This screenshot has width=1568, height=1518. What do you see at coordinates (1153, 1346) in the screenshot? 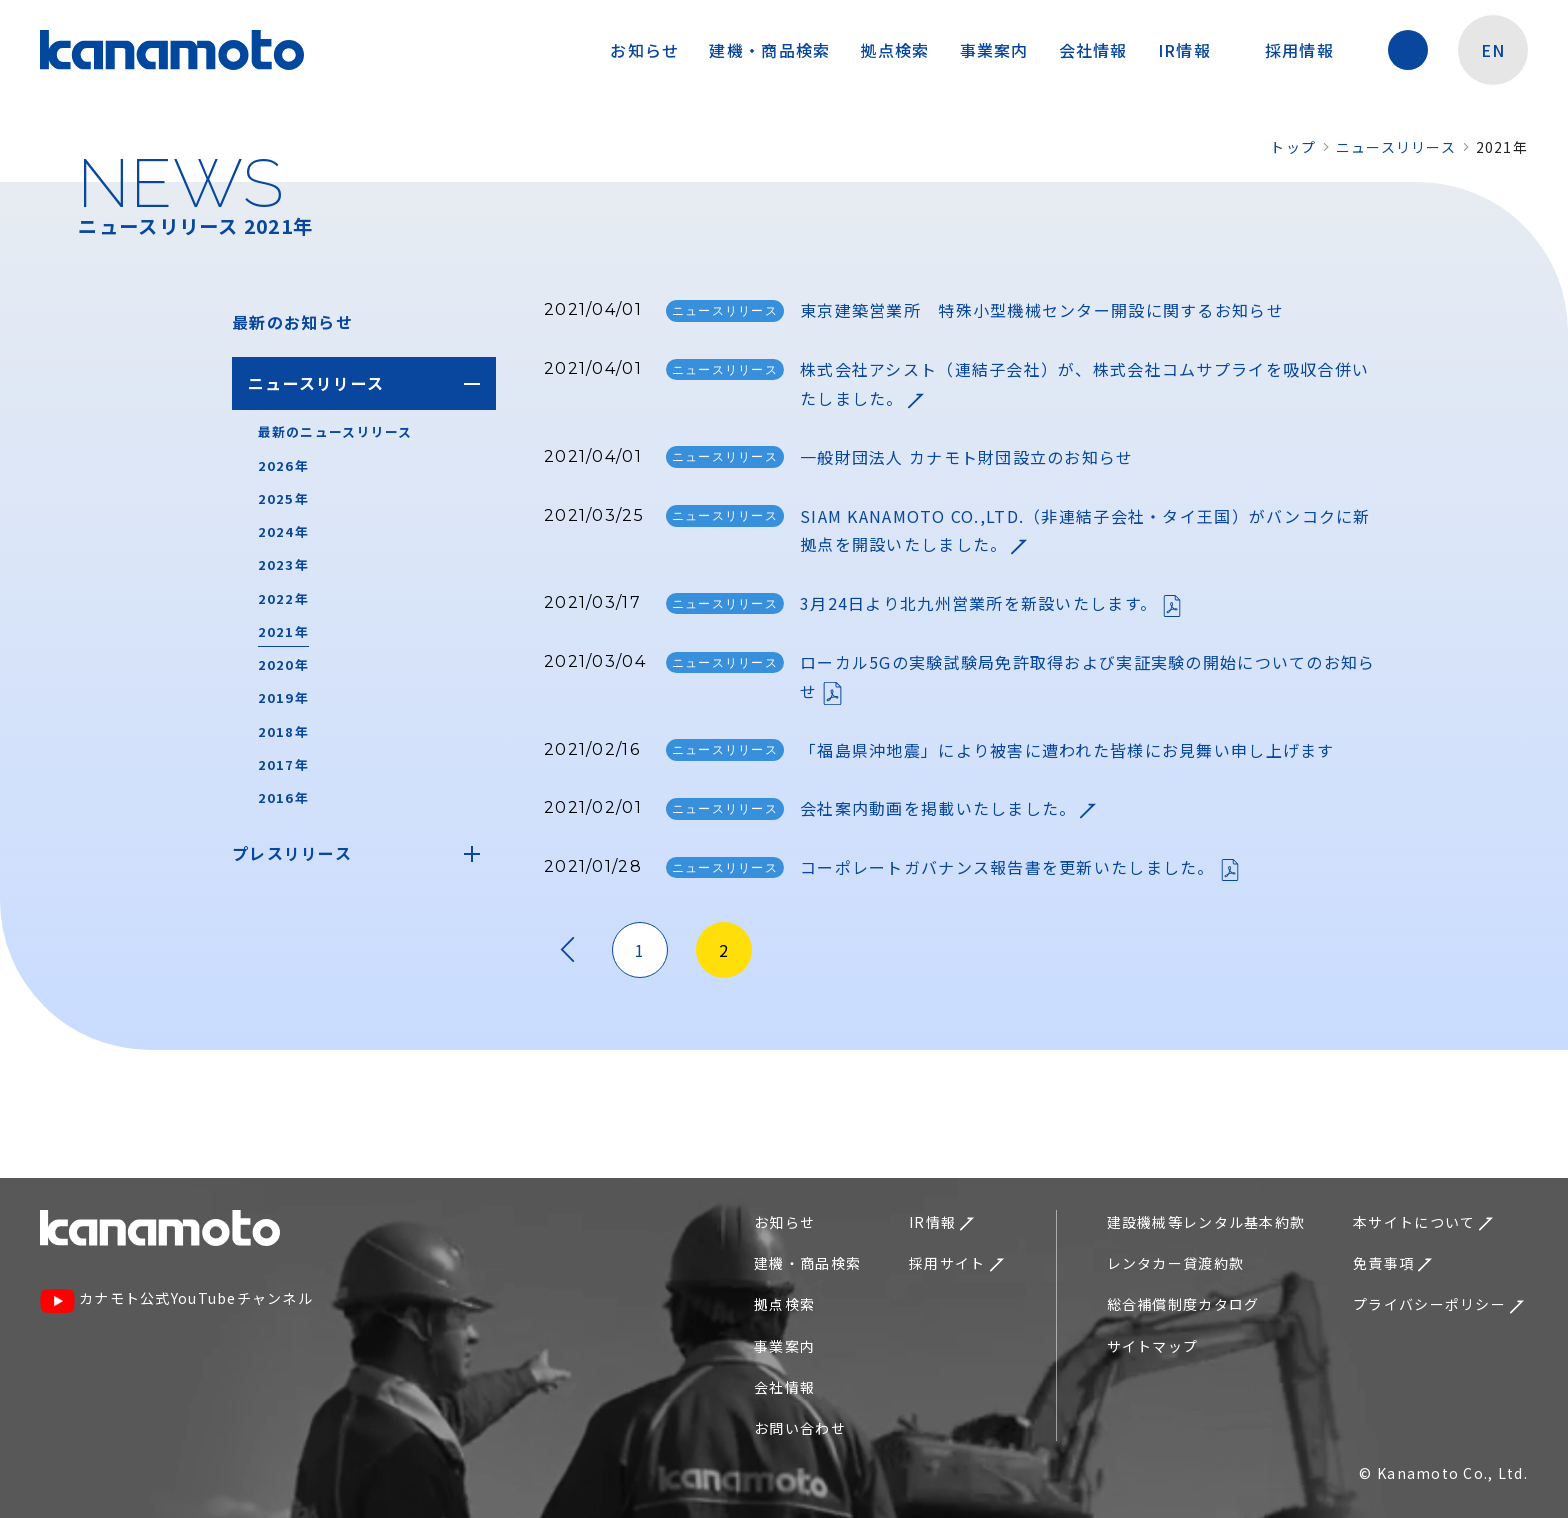
I see `サイトマップ` at bounding box center [1153, 1346].